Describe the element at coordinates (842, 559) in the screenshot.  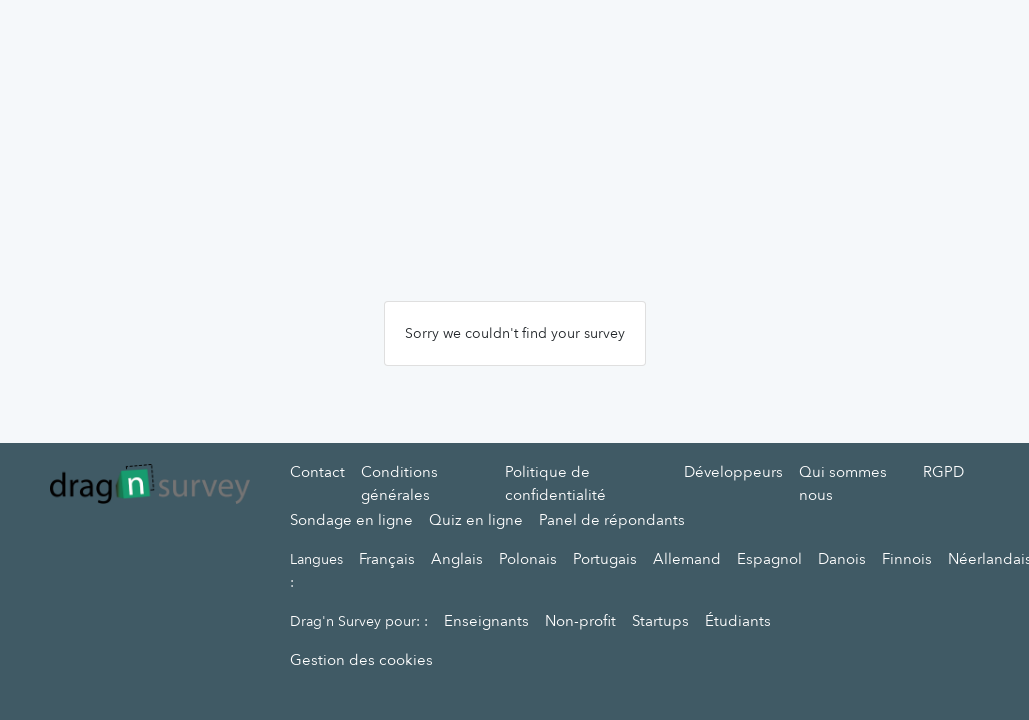
I see `Danois` at that location.